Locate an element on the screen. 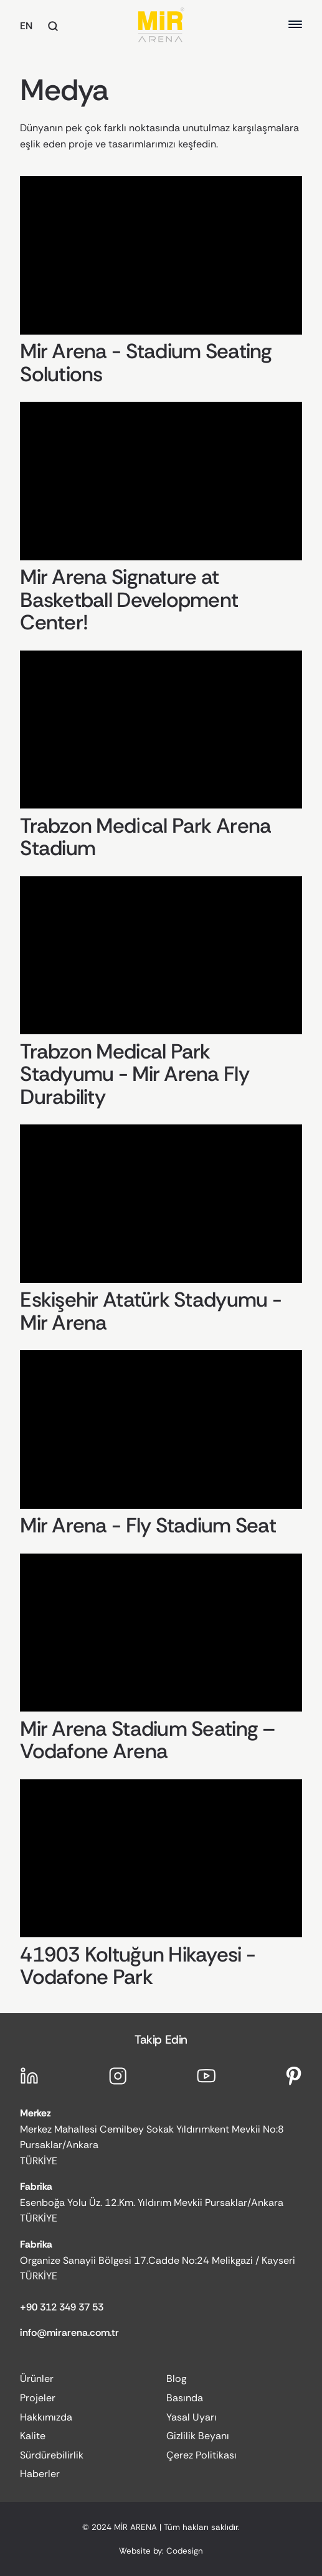  Yasal Uyarı is located at coordinates (191, 2417).